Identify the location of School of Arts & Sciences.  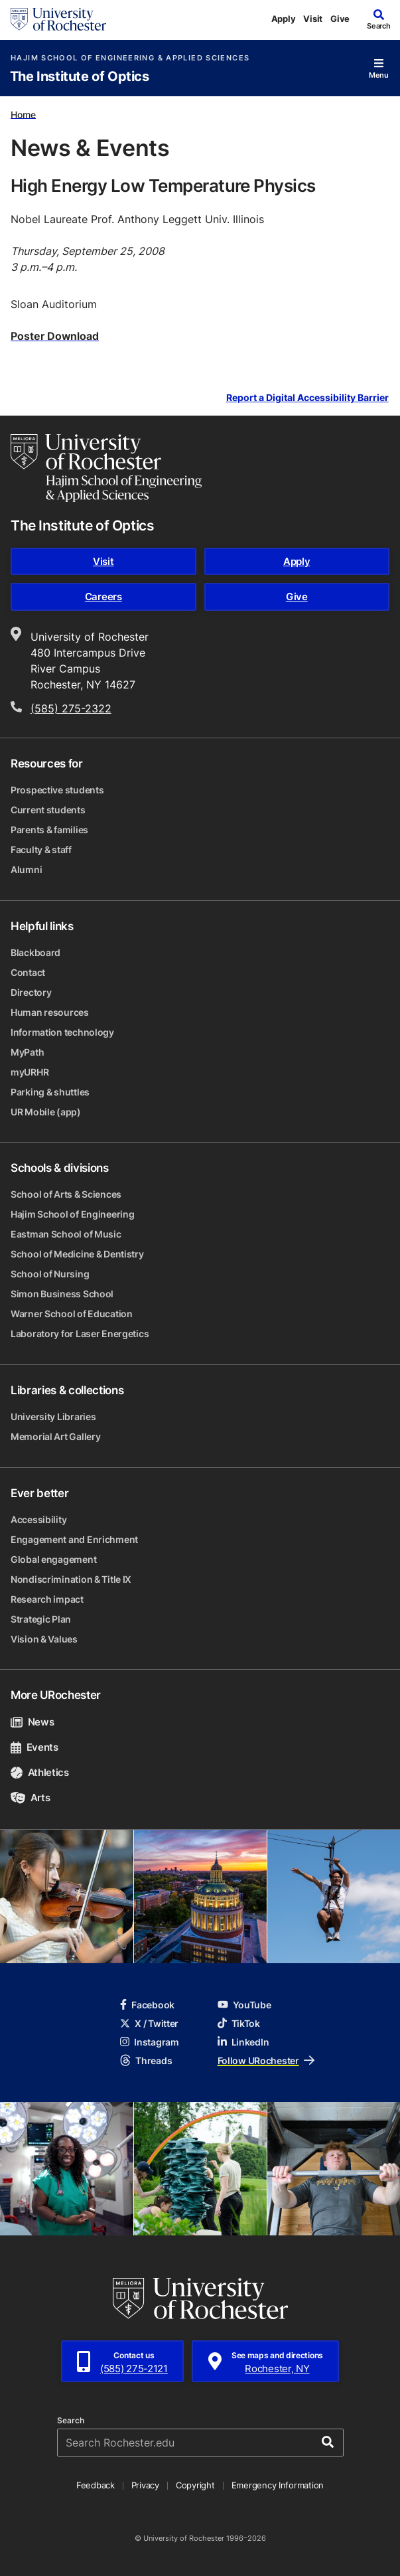
(66, 1194).